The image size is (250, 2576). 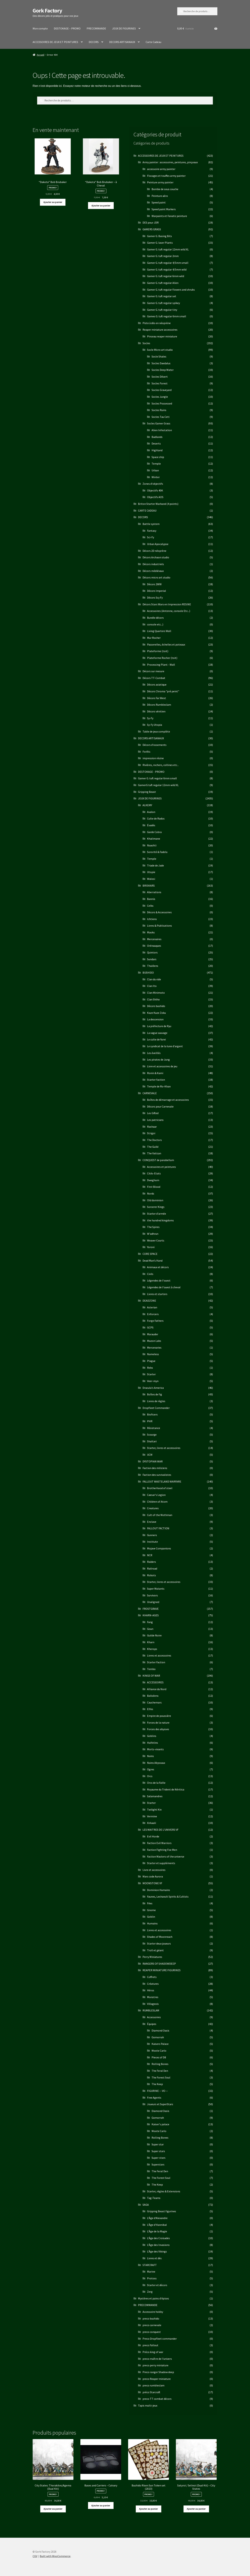 What do you see at coordinates (158, 2372) in the screenshot?
I see `Preco ranger Shadow deep` at bounding box center [158, 2372].